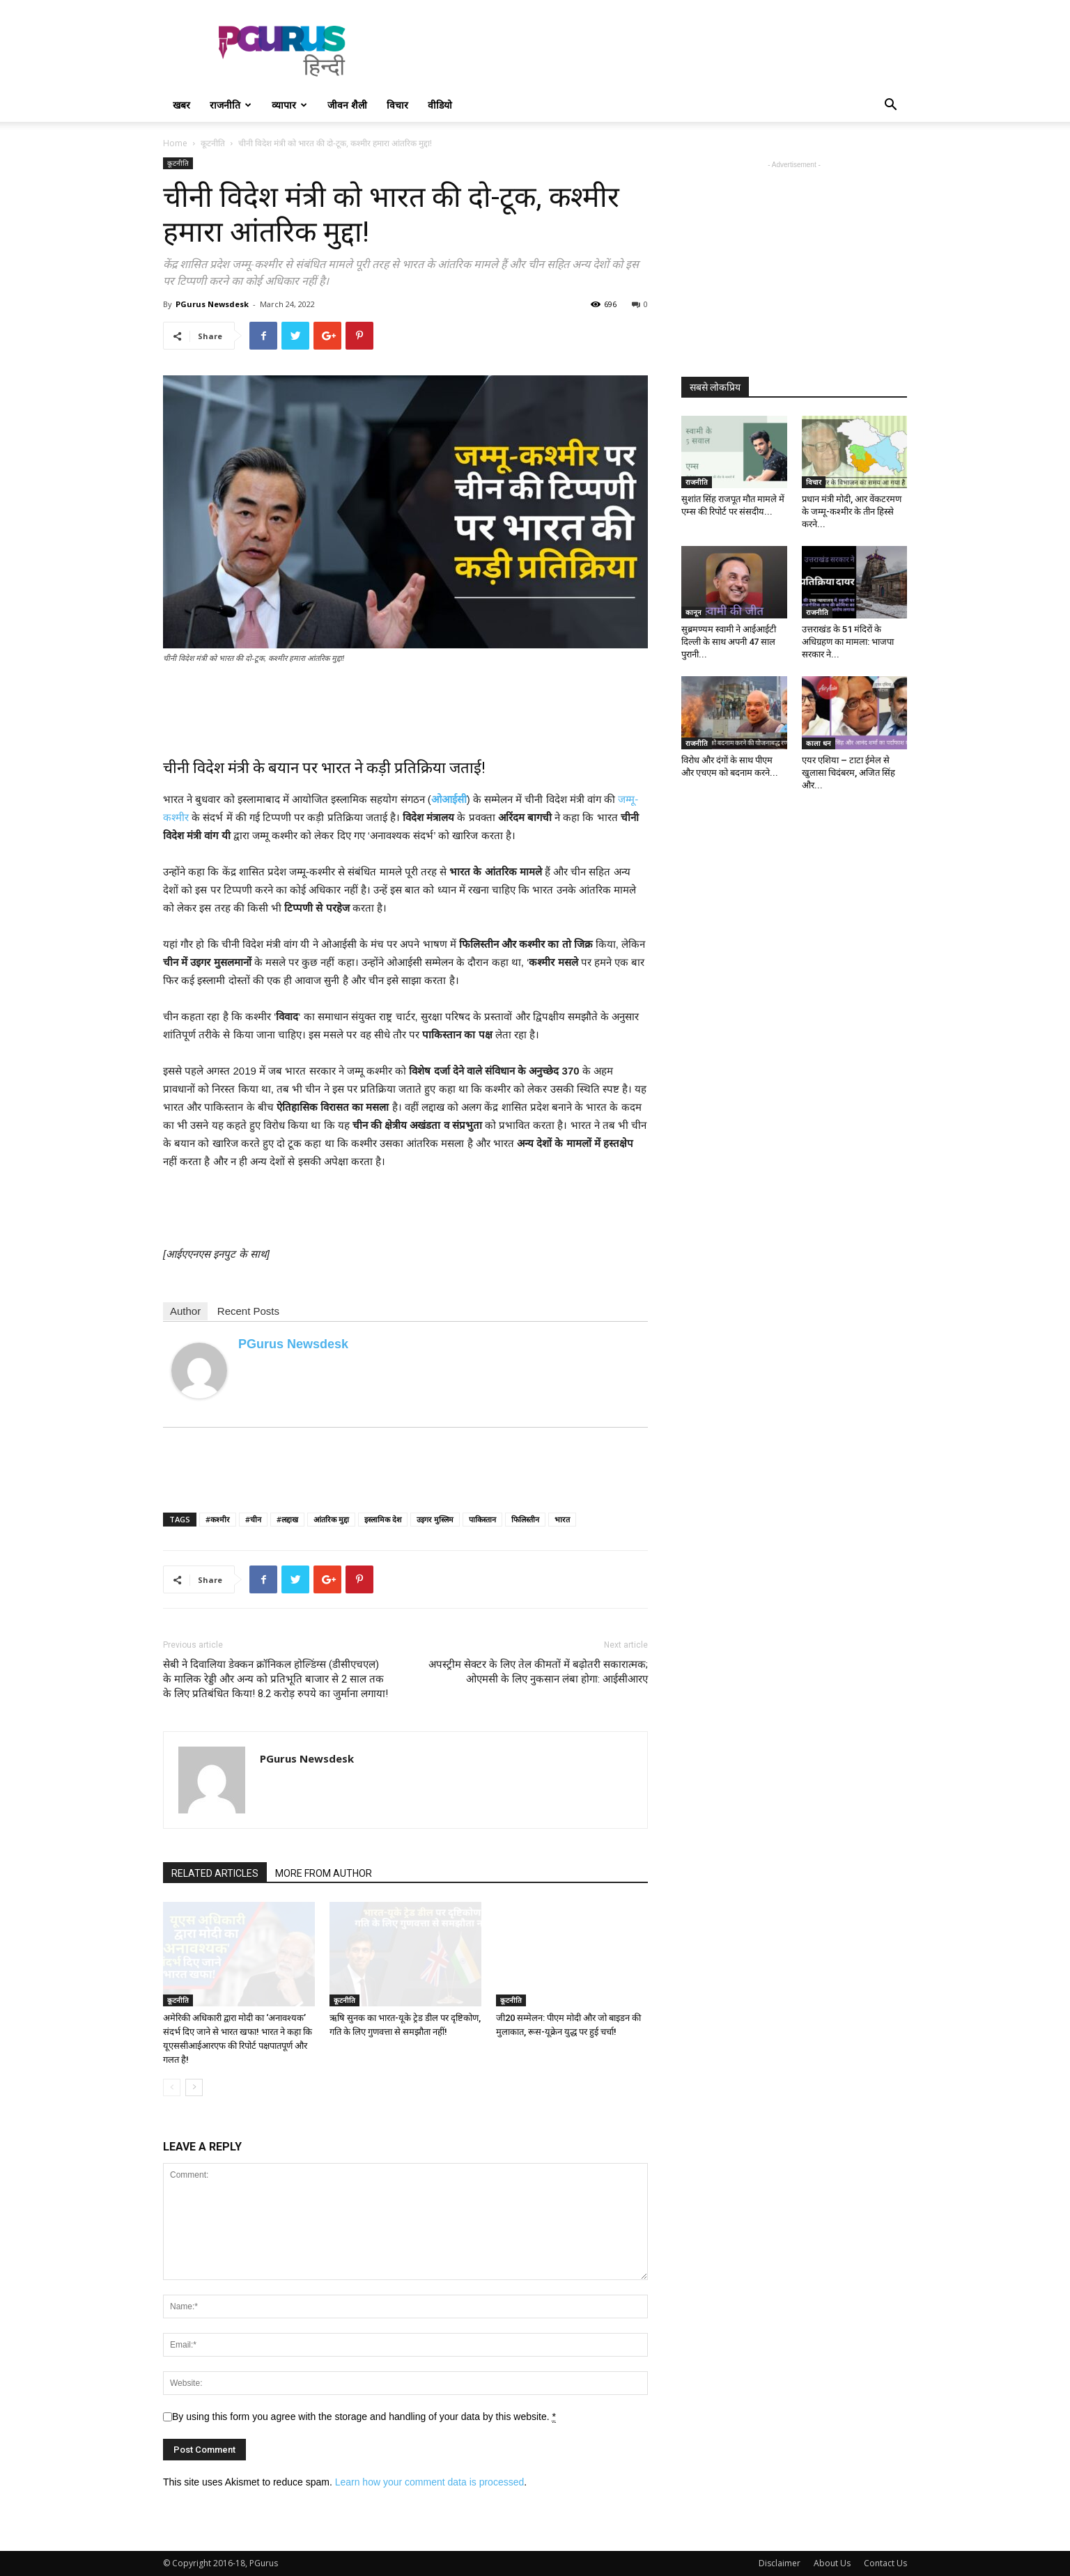 The width and height of the screenshot is (1070, 2576). Describe the element at coordinates (728, 641) in the screenshot. I see `सुब्रमण्यम स्वामी ने आईआईटी दिल्ली के साथ अपनी 47 साल पुरानी...` at that location.